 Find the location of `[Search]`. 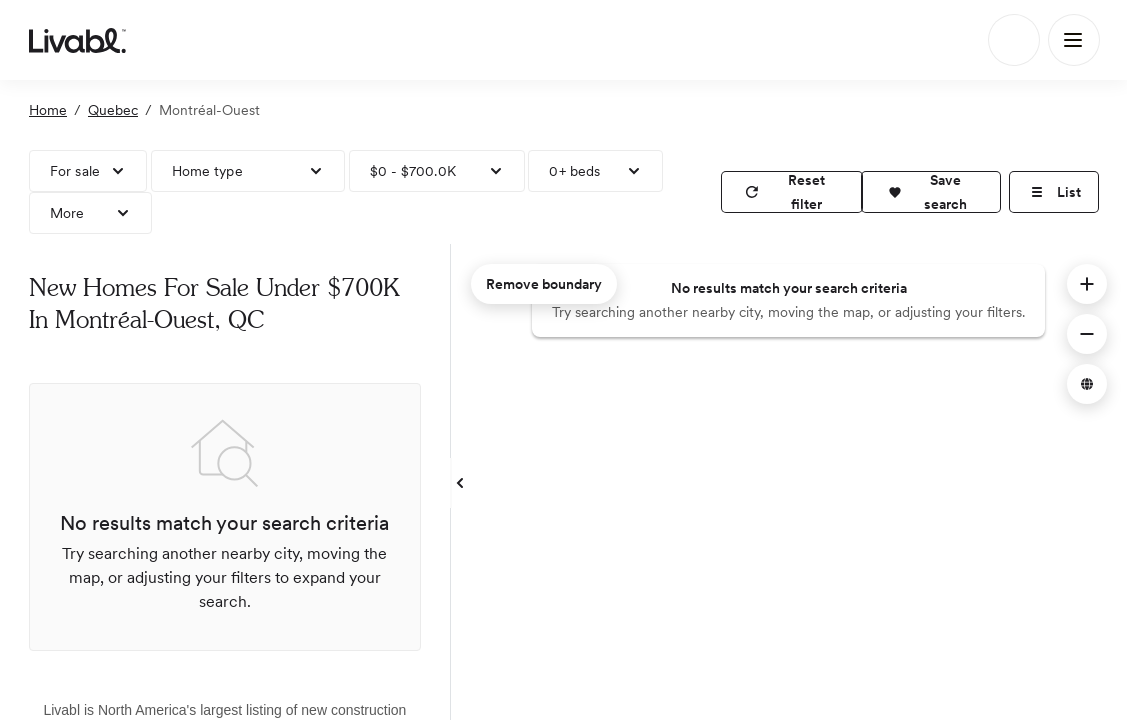

[Search] is located at coordinates (1014, 40).